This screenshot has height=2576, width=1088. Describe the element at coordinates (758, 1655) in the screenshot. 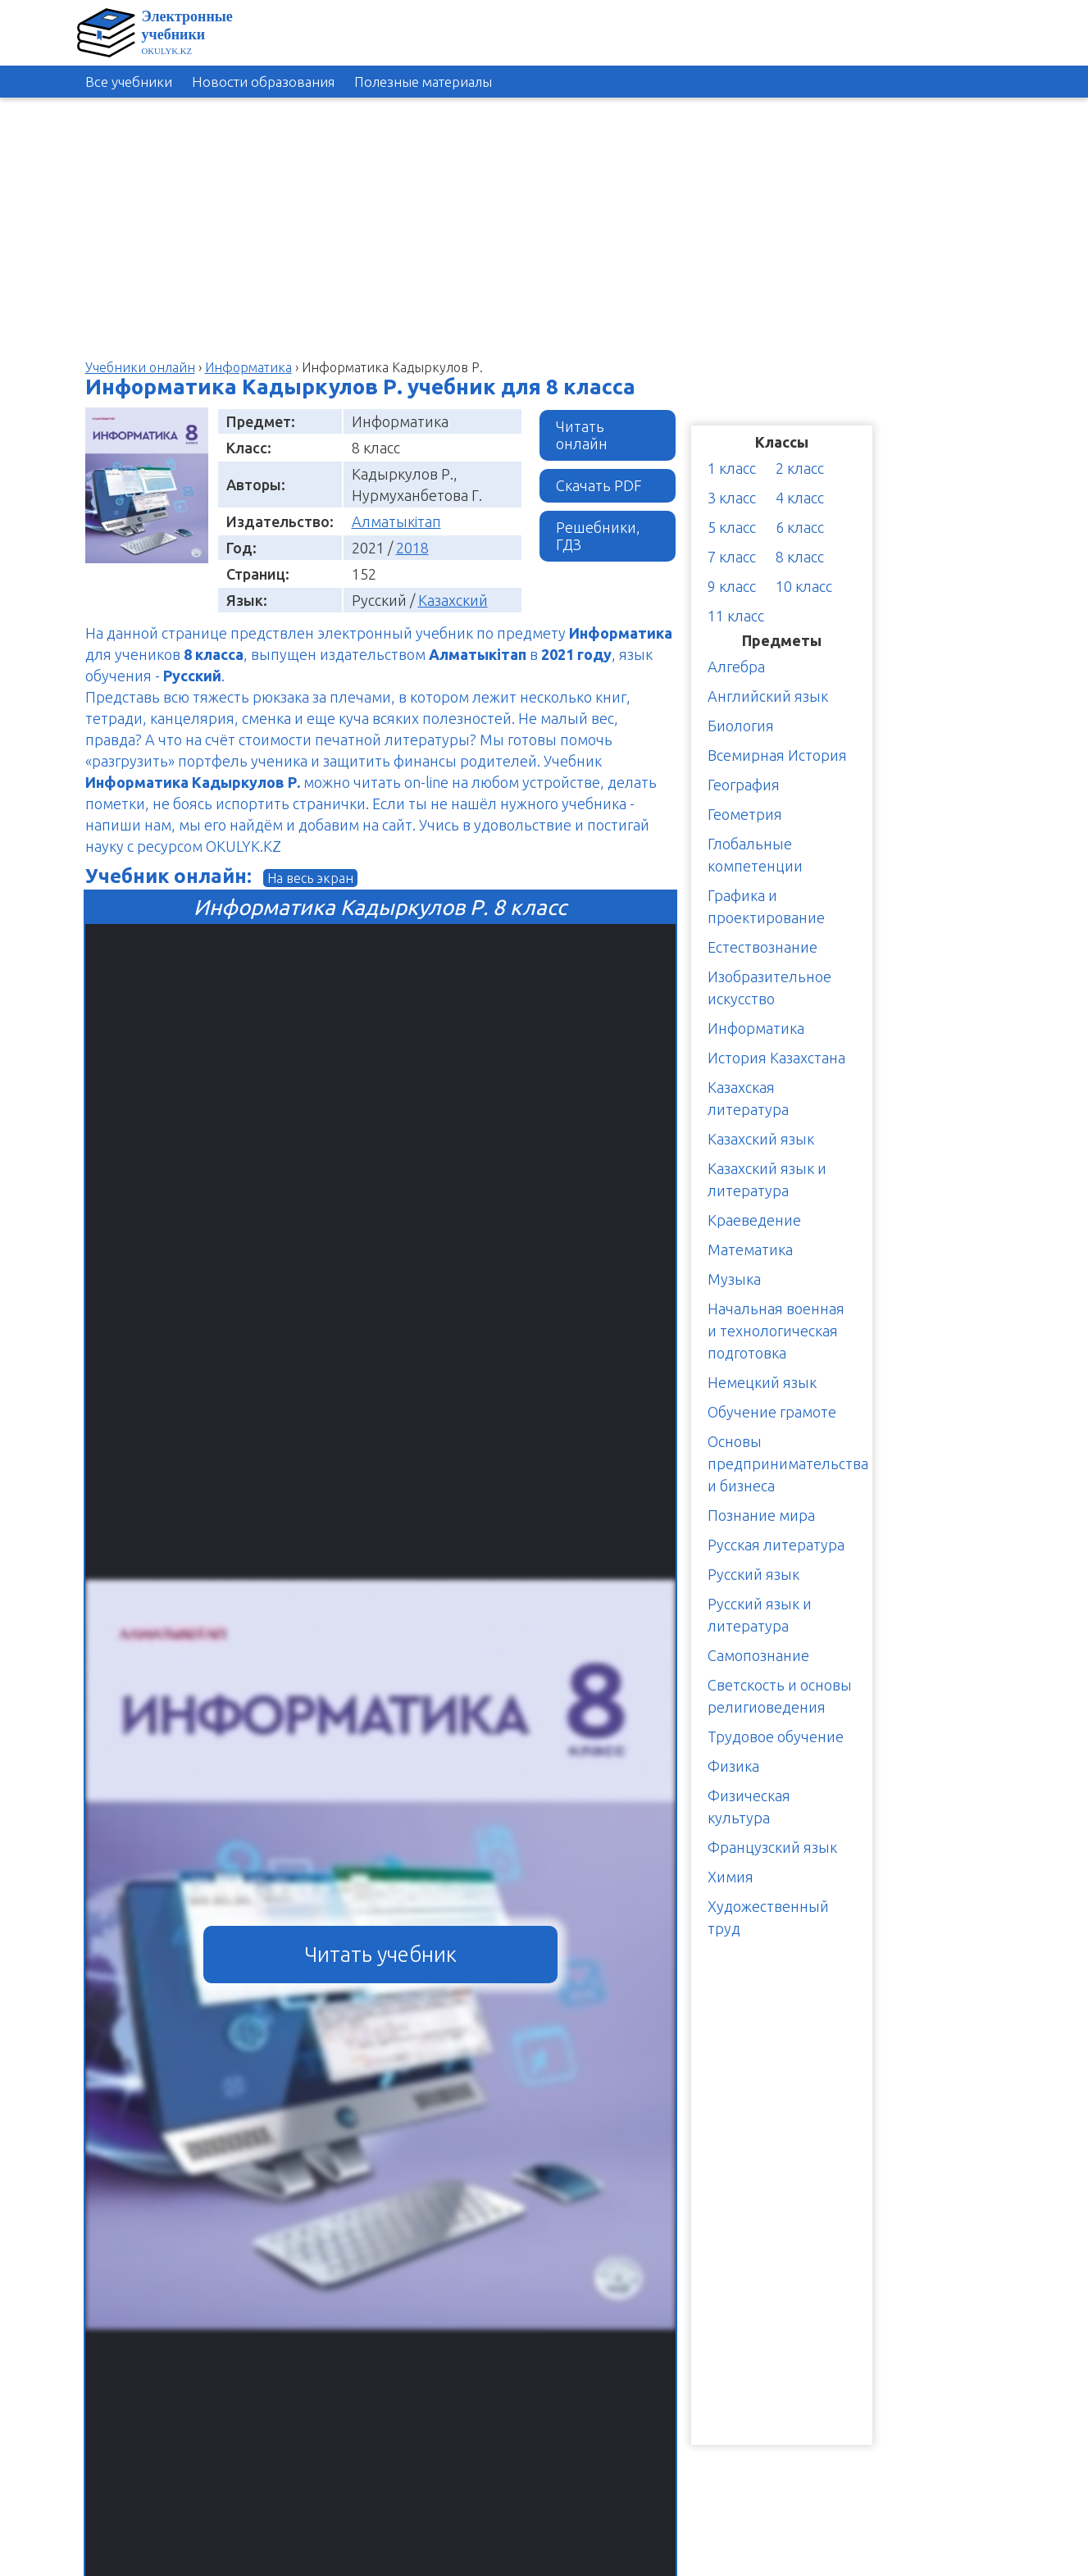

I see `Самопознание` at that location.